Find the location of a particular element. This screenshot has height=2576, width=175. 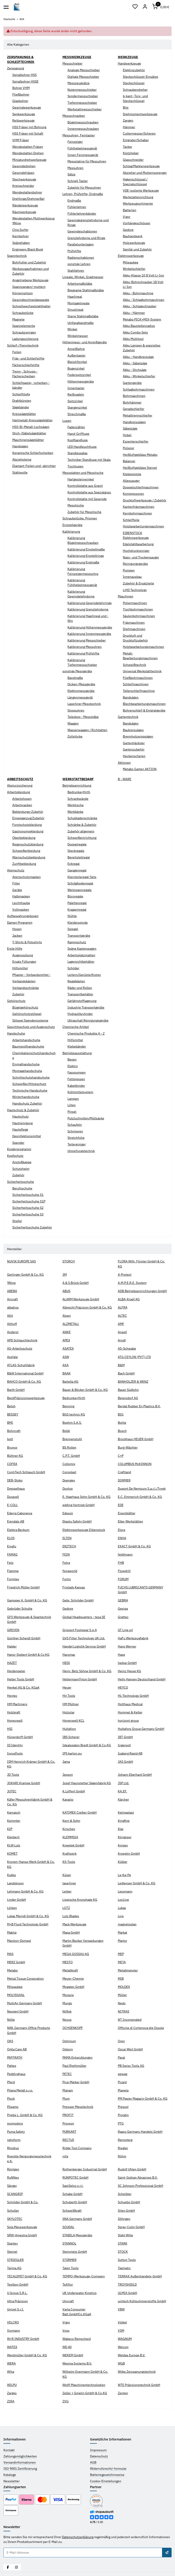

COFRA is located at coordinates (12, 1464).